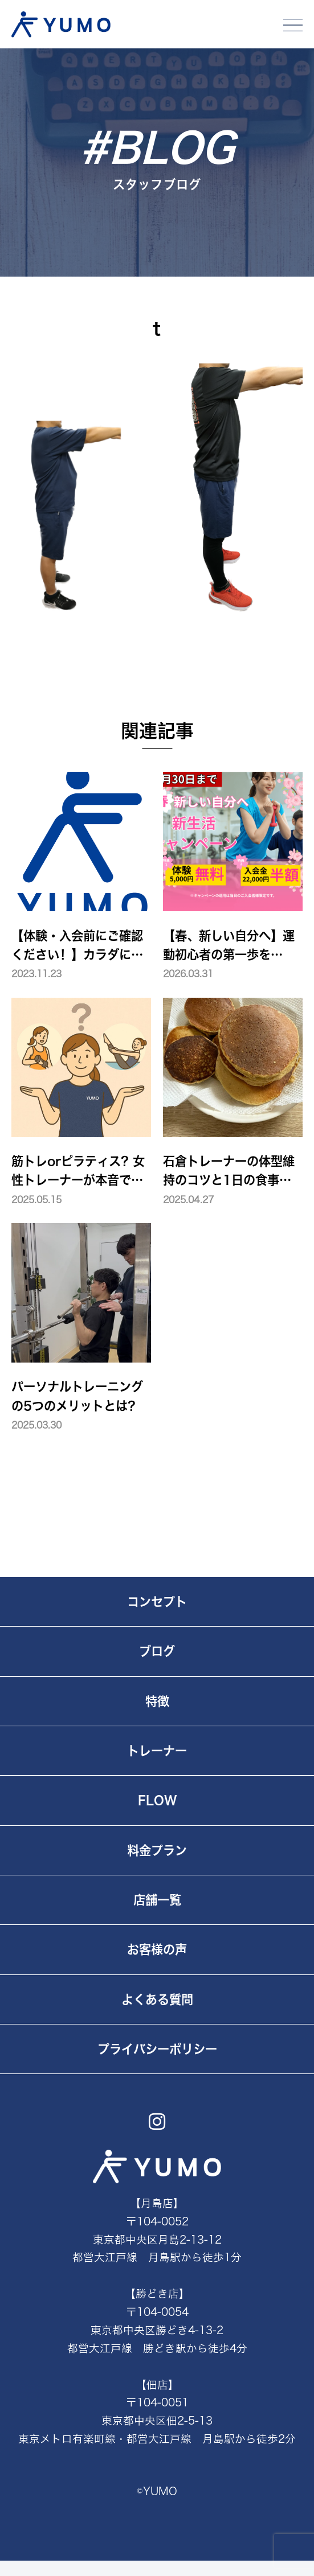  I want to click on 料金プラン, so click(157, 1850).